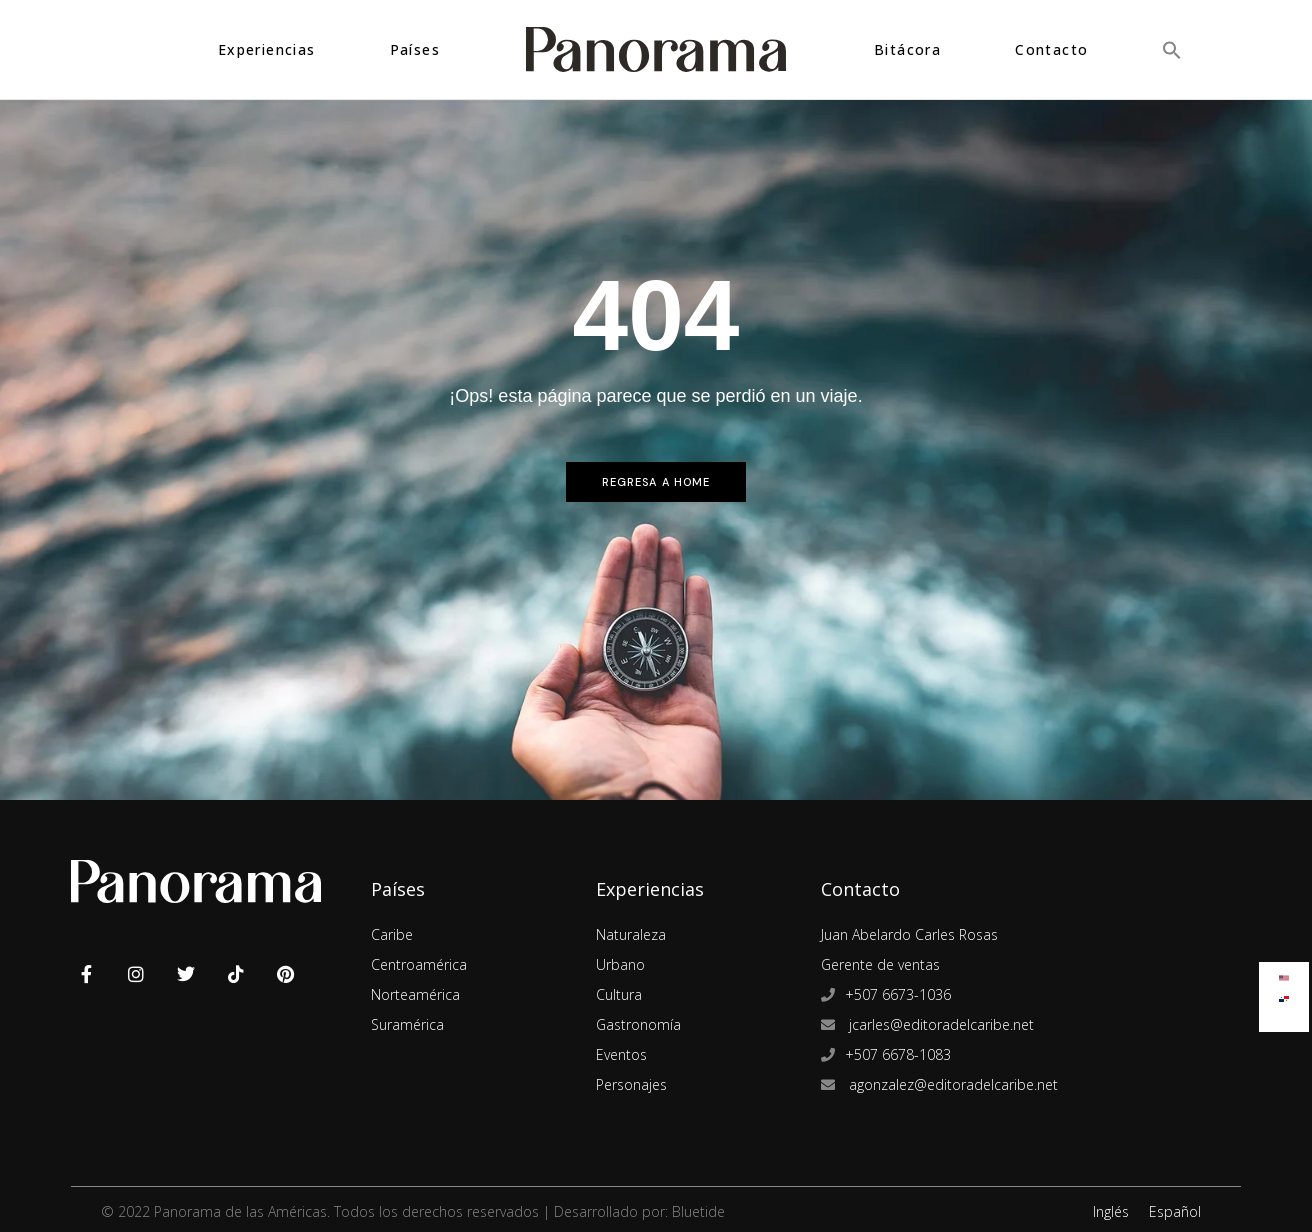  What do you see at coordinates (951, 1084) in the screenshot?
I see `agonzalez@editoradelcaribe.net` at bounding box center [951, 1084].